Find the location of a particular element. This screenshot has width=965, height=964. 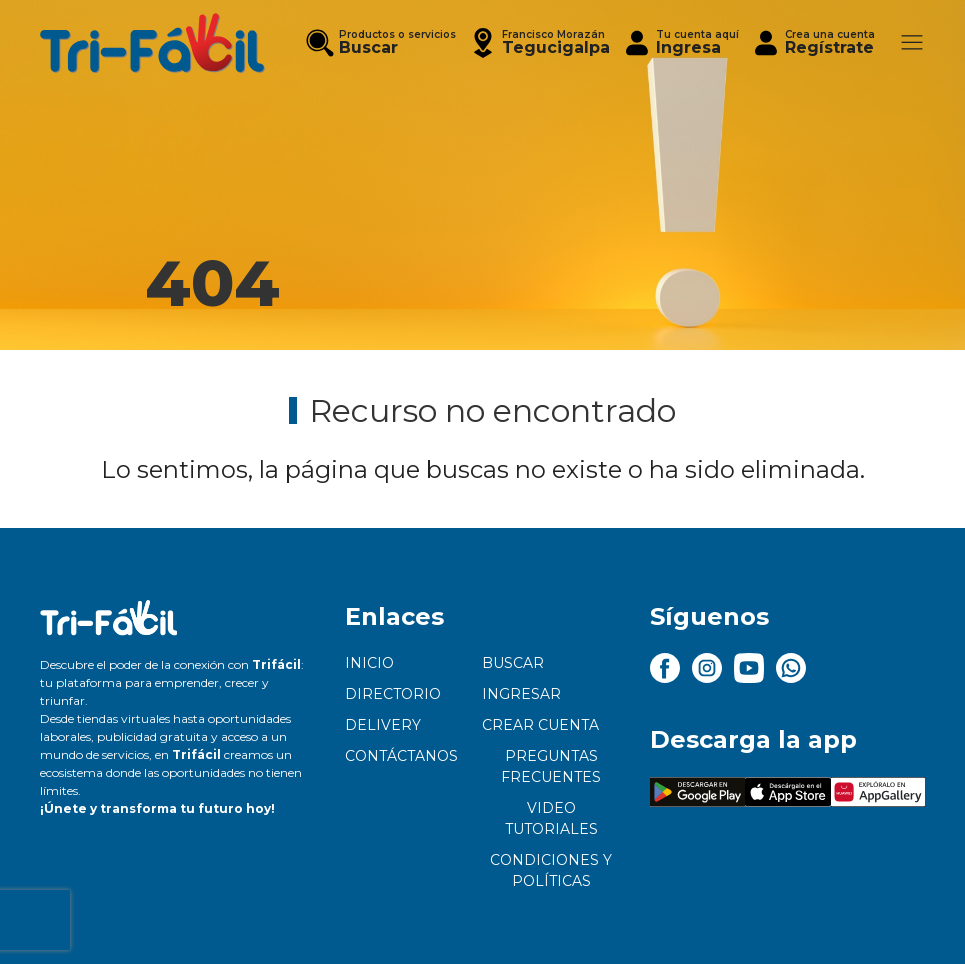

Video tutoriales is located at coordinates (551, 818).